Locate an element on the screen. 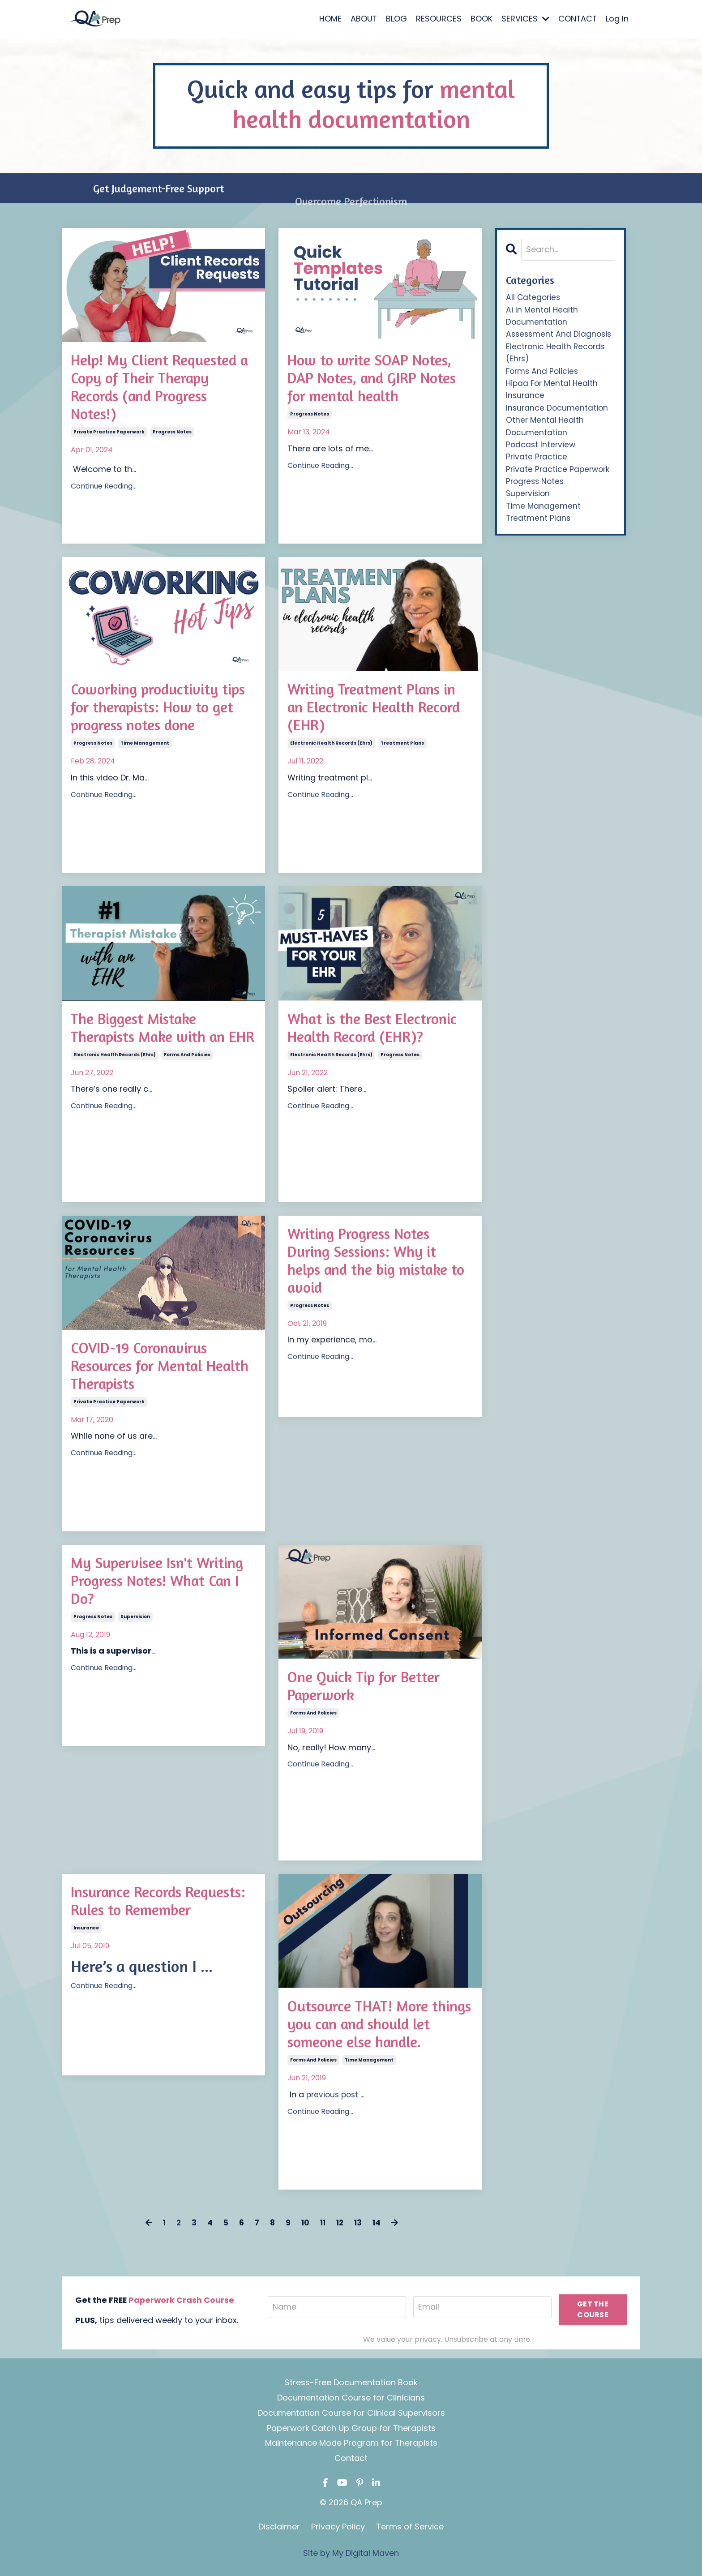 This screenshot has height=2576, width=702. forms and policies is located at coordinates (187, 1077).